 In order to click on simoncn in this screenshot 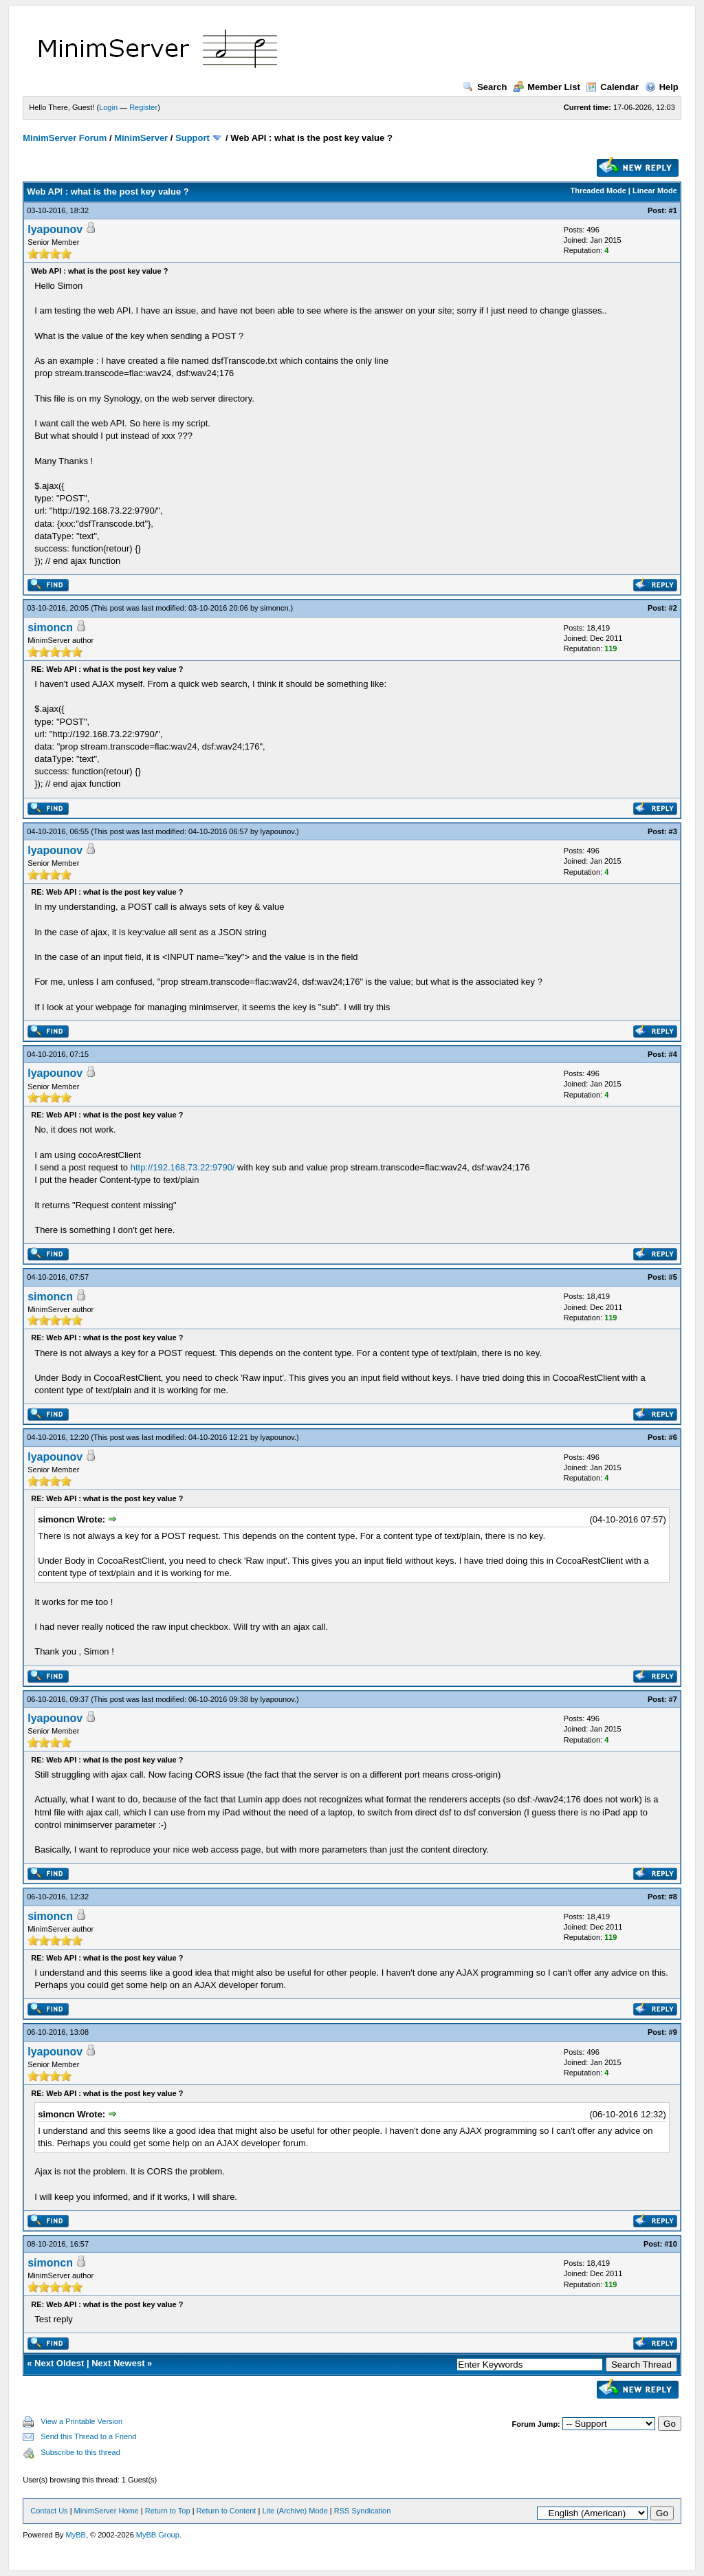, I will do `click(275, 608)`.